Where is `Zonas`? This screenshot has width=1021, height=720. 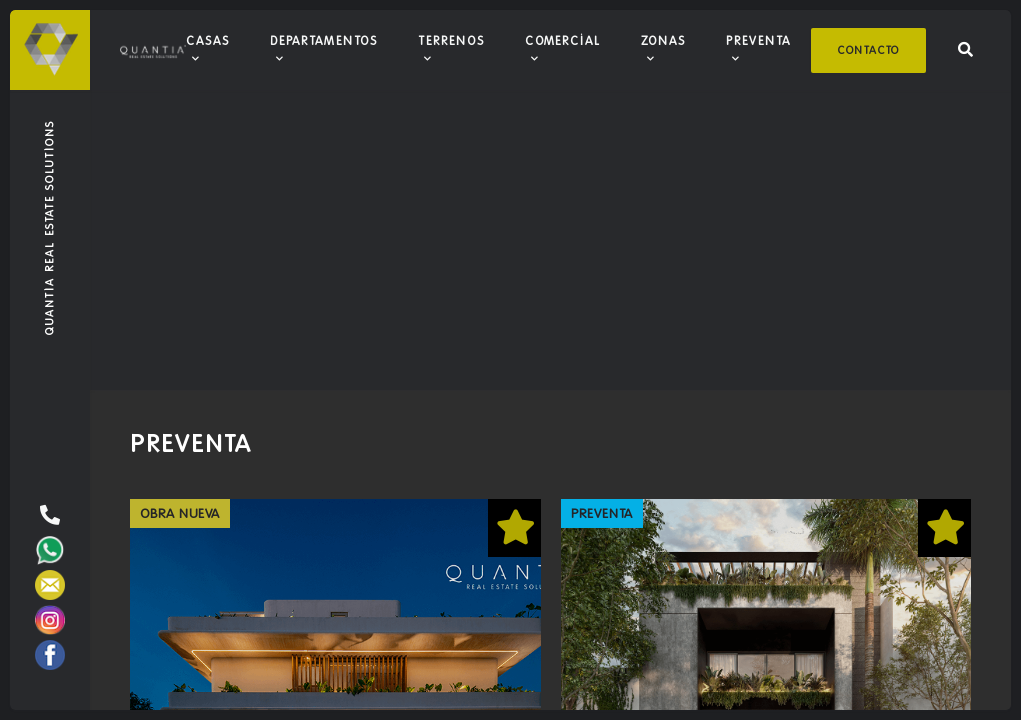
Zonas is located at coordinates (663, 40).